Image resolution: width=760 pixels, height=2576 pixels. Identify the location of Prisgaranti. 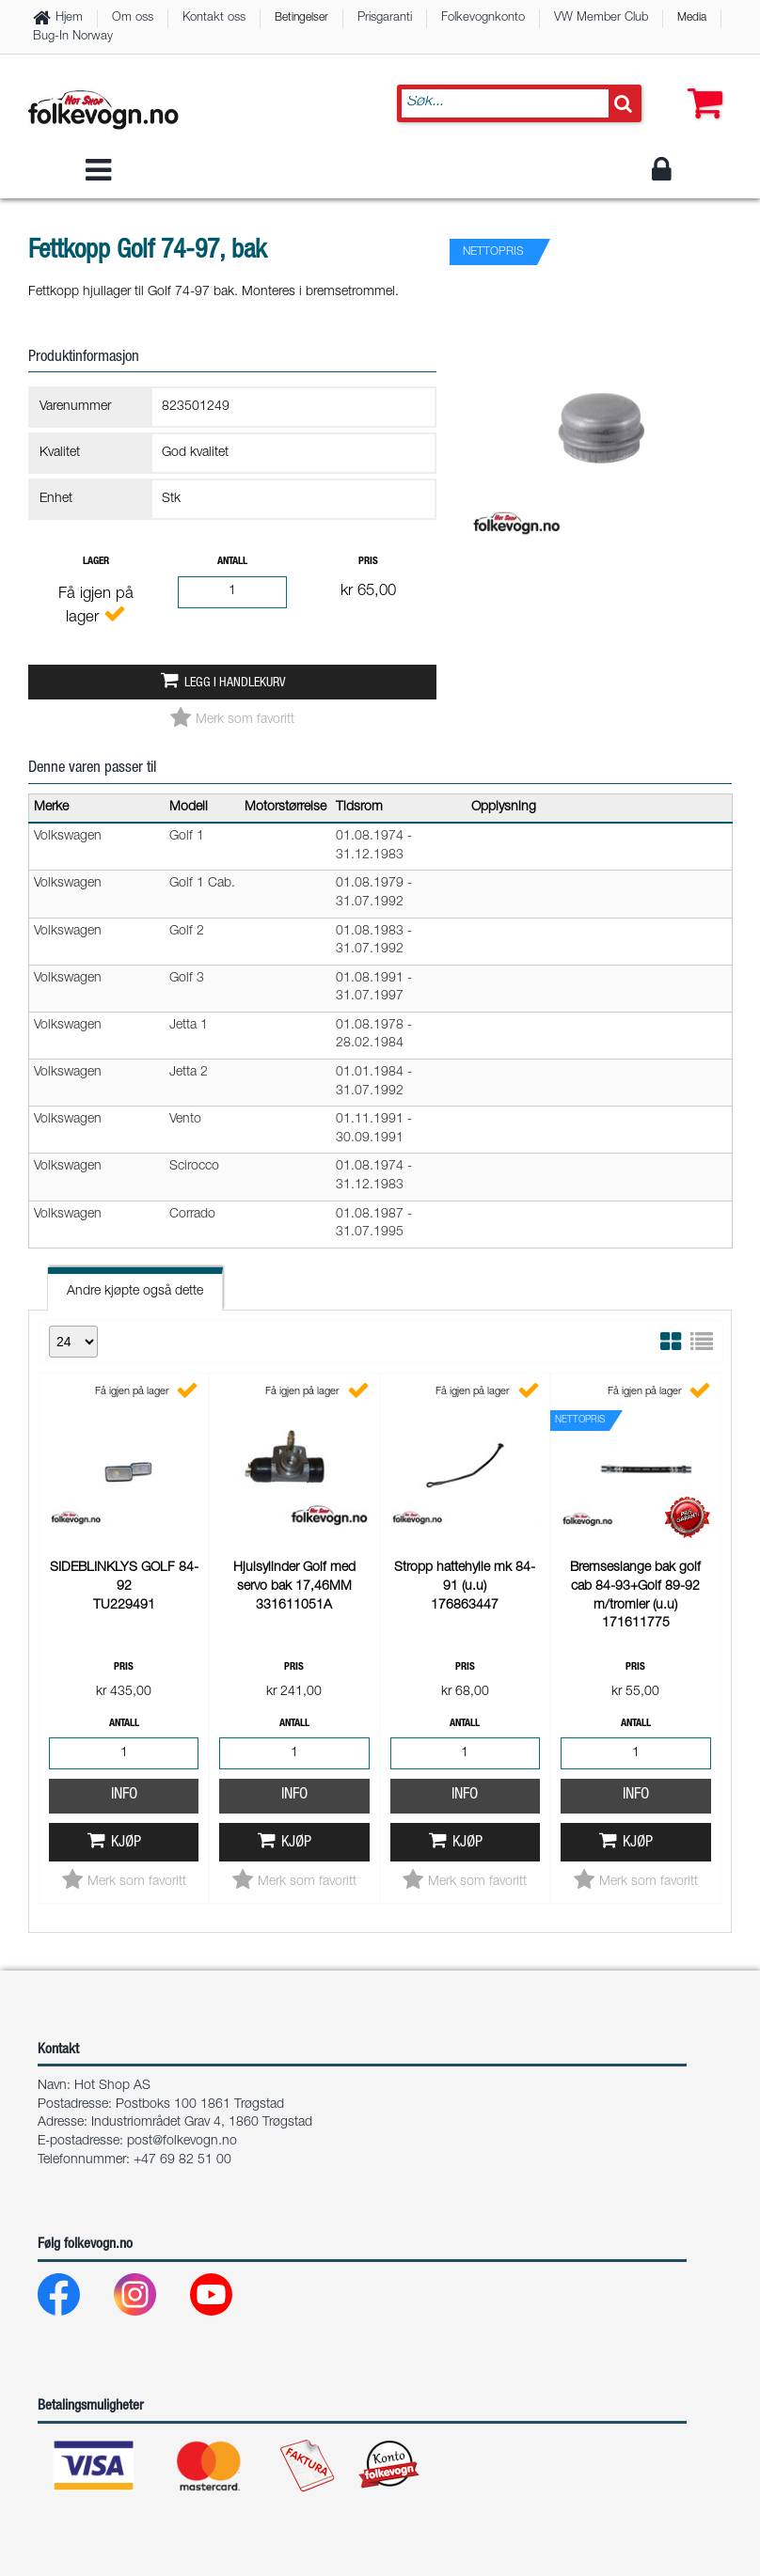
(384, 18).